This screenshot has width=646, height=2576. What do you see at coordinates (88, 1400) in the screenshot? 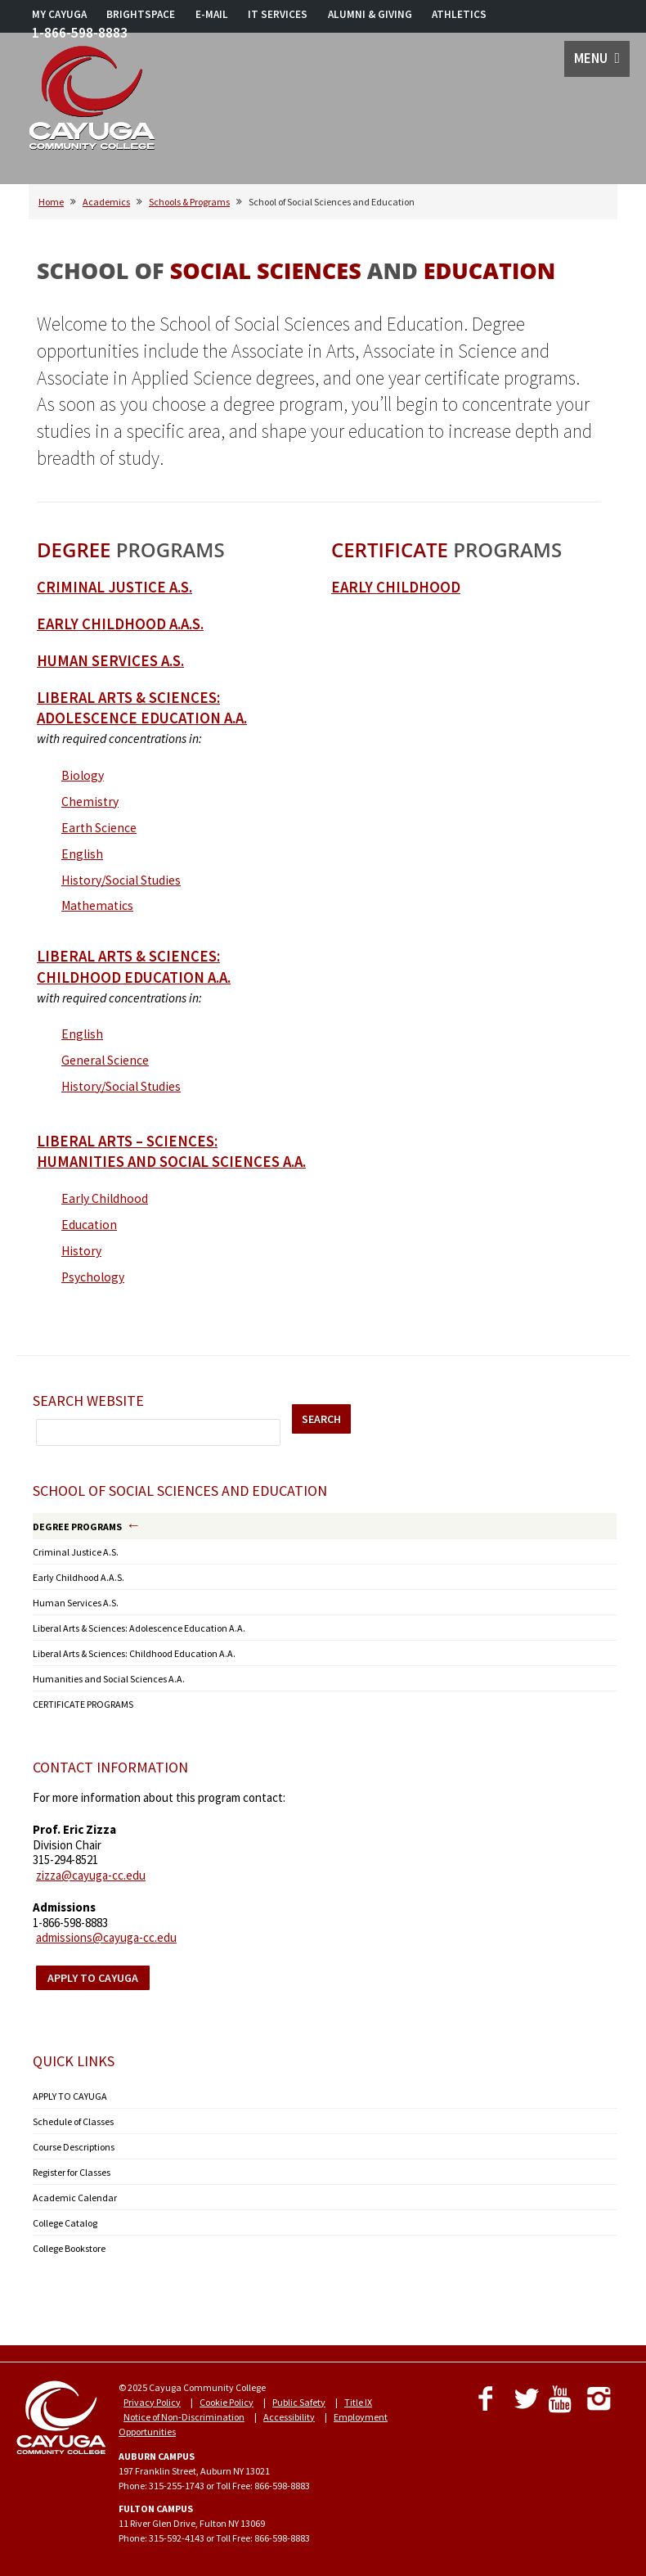
I see `Search Website` at bounding box center [88, 1400].